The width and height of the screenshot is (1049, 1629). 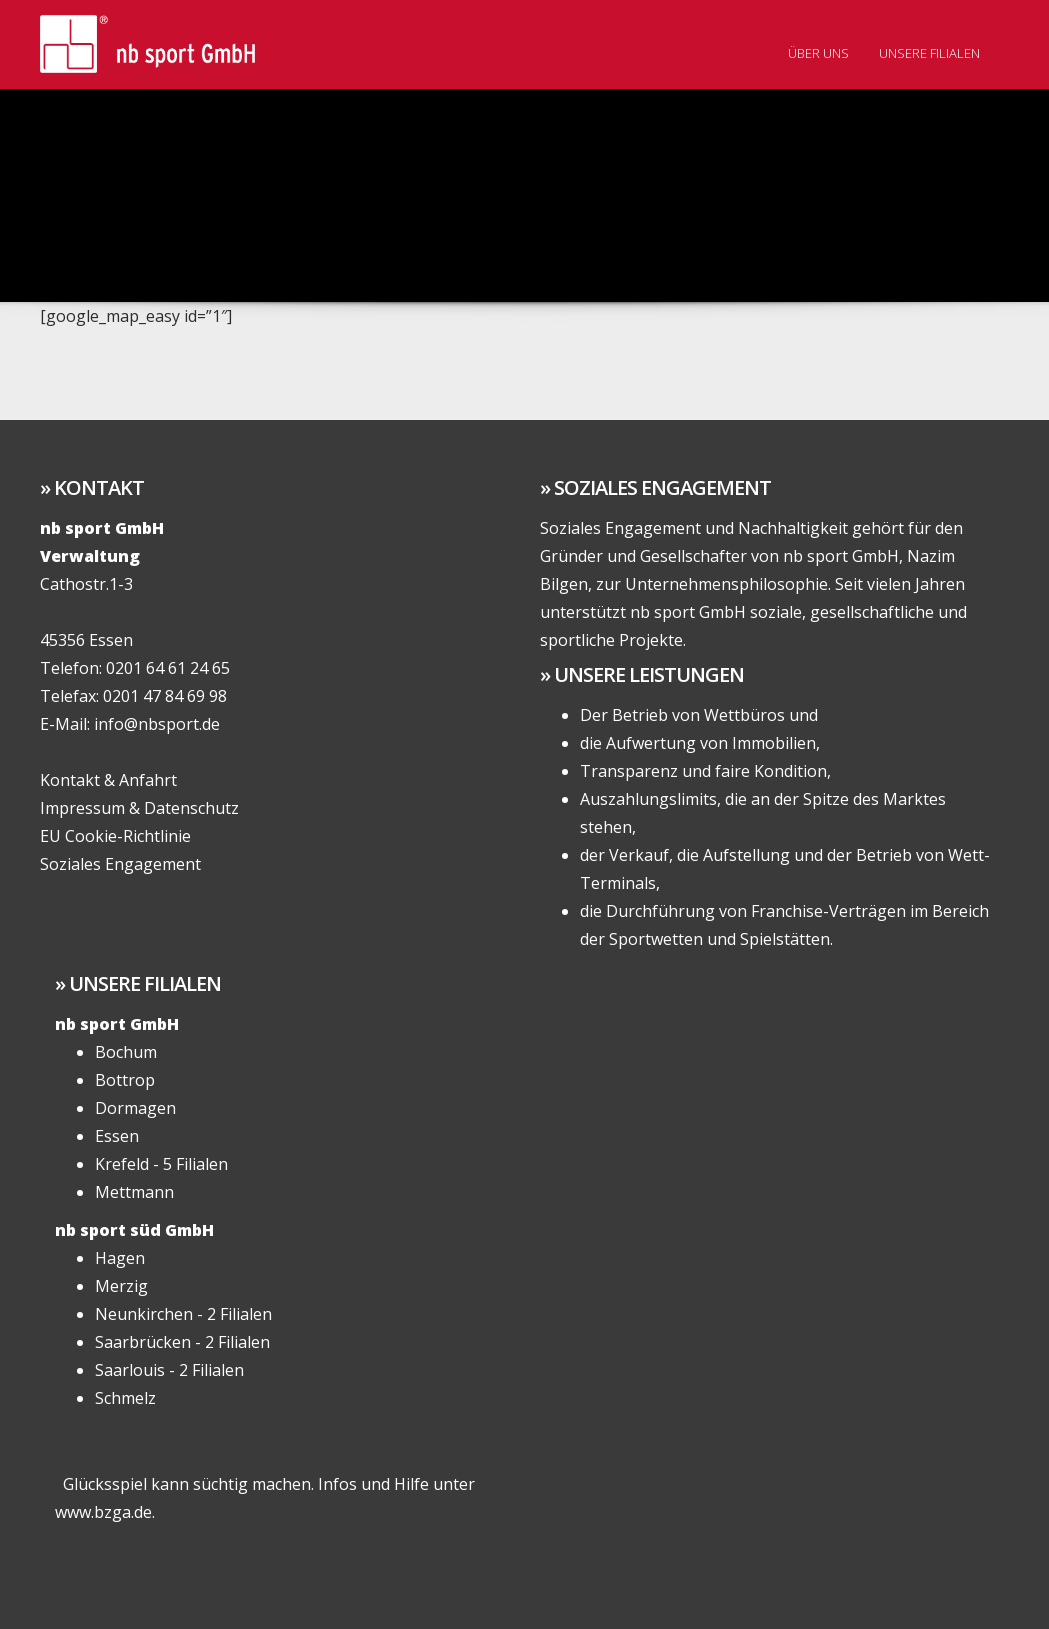 What do you see at coordinates (120, 864) in the screenshot?
I see `Soziales Engagement` at bounding box center [120, 864].